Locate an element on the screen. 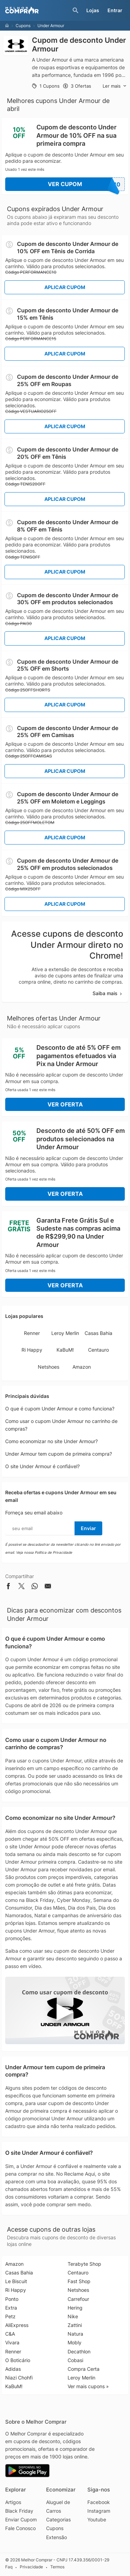  Ver Cupom is located at coordinates (86, 184).